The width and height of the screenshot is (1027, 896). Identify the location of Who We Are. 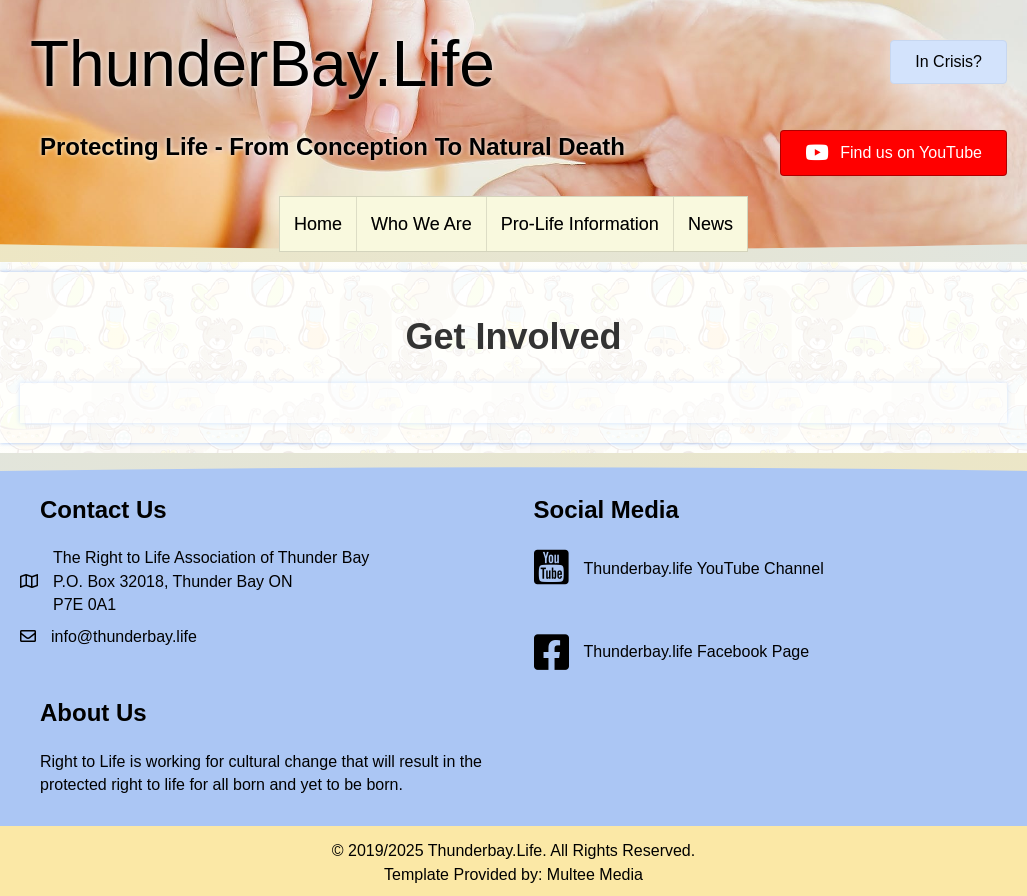
(421, 224).